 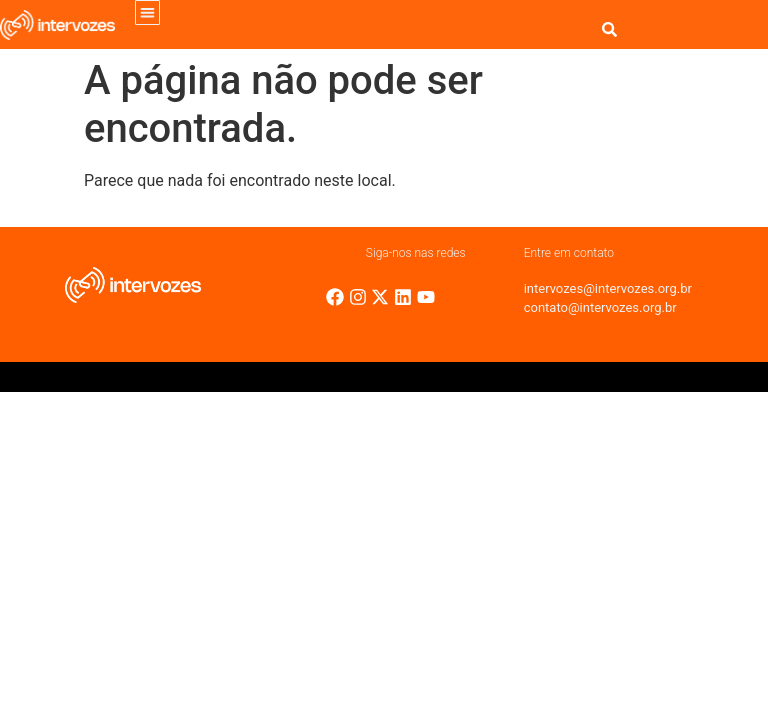 What do you see at coordinates (147, 12) in the screenshot?
I see `[button]` at bounding box center [147, 12].